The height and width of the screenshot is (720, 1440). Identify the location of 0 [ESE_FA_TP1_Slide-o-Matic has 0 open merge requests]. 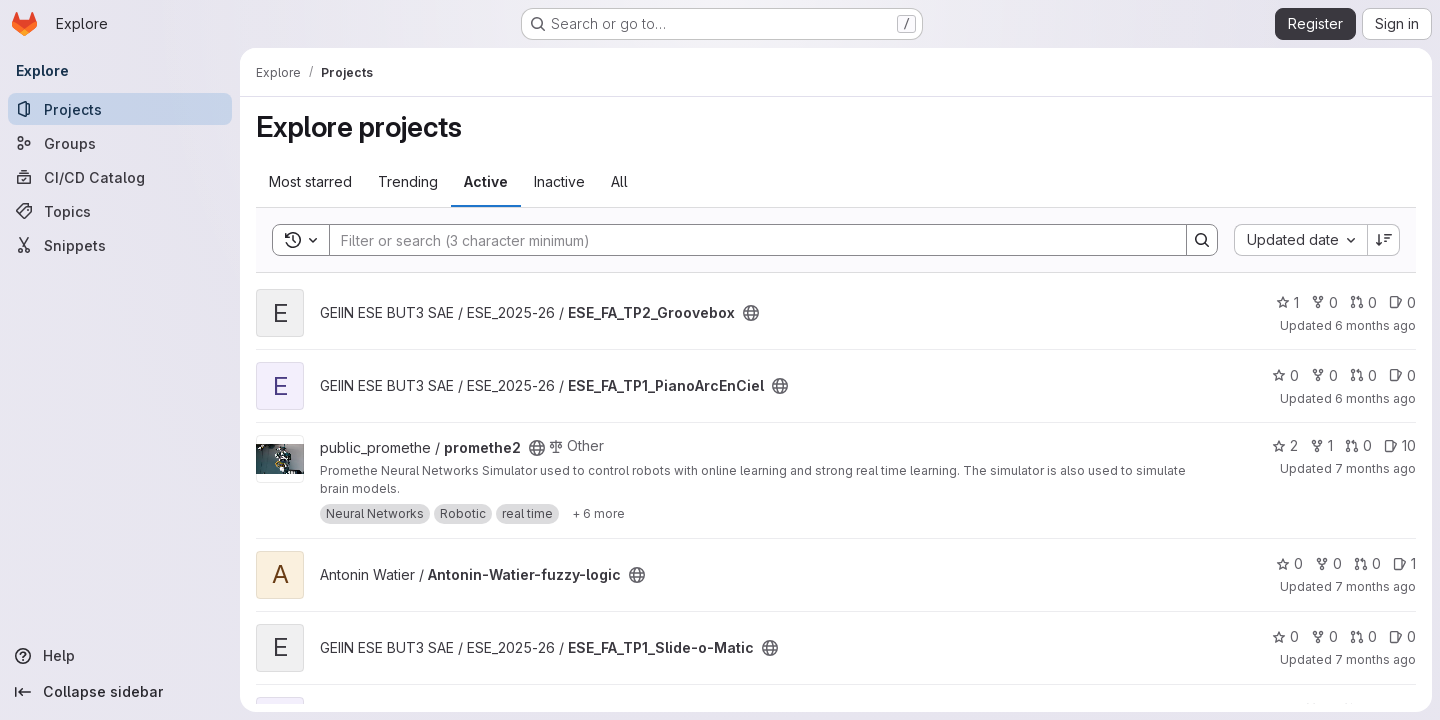
(1363, 636).